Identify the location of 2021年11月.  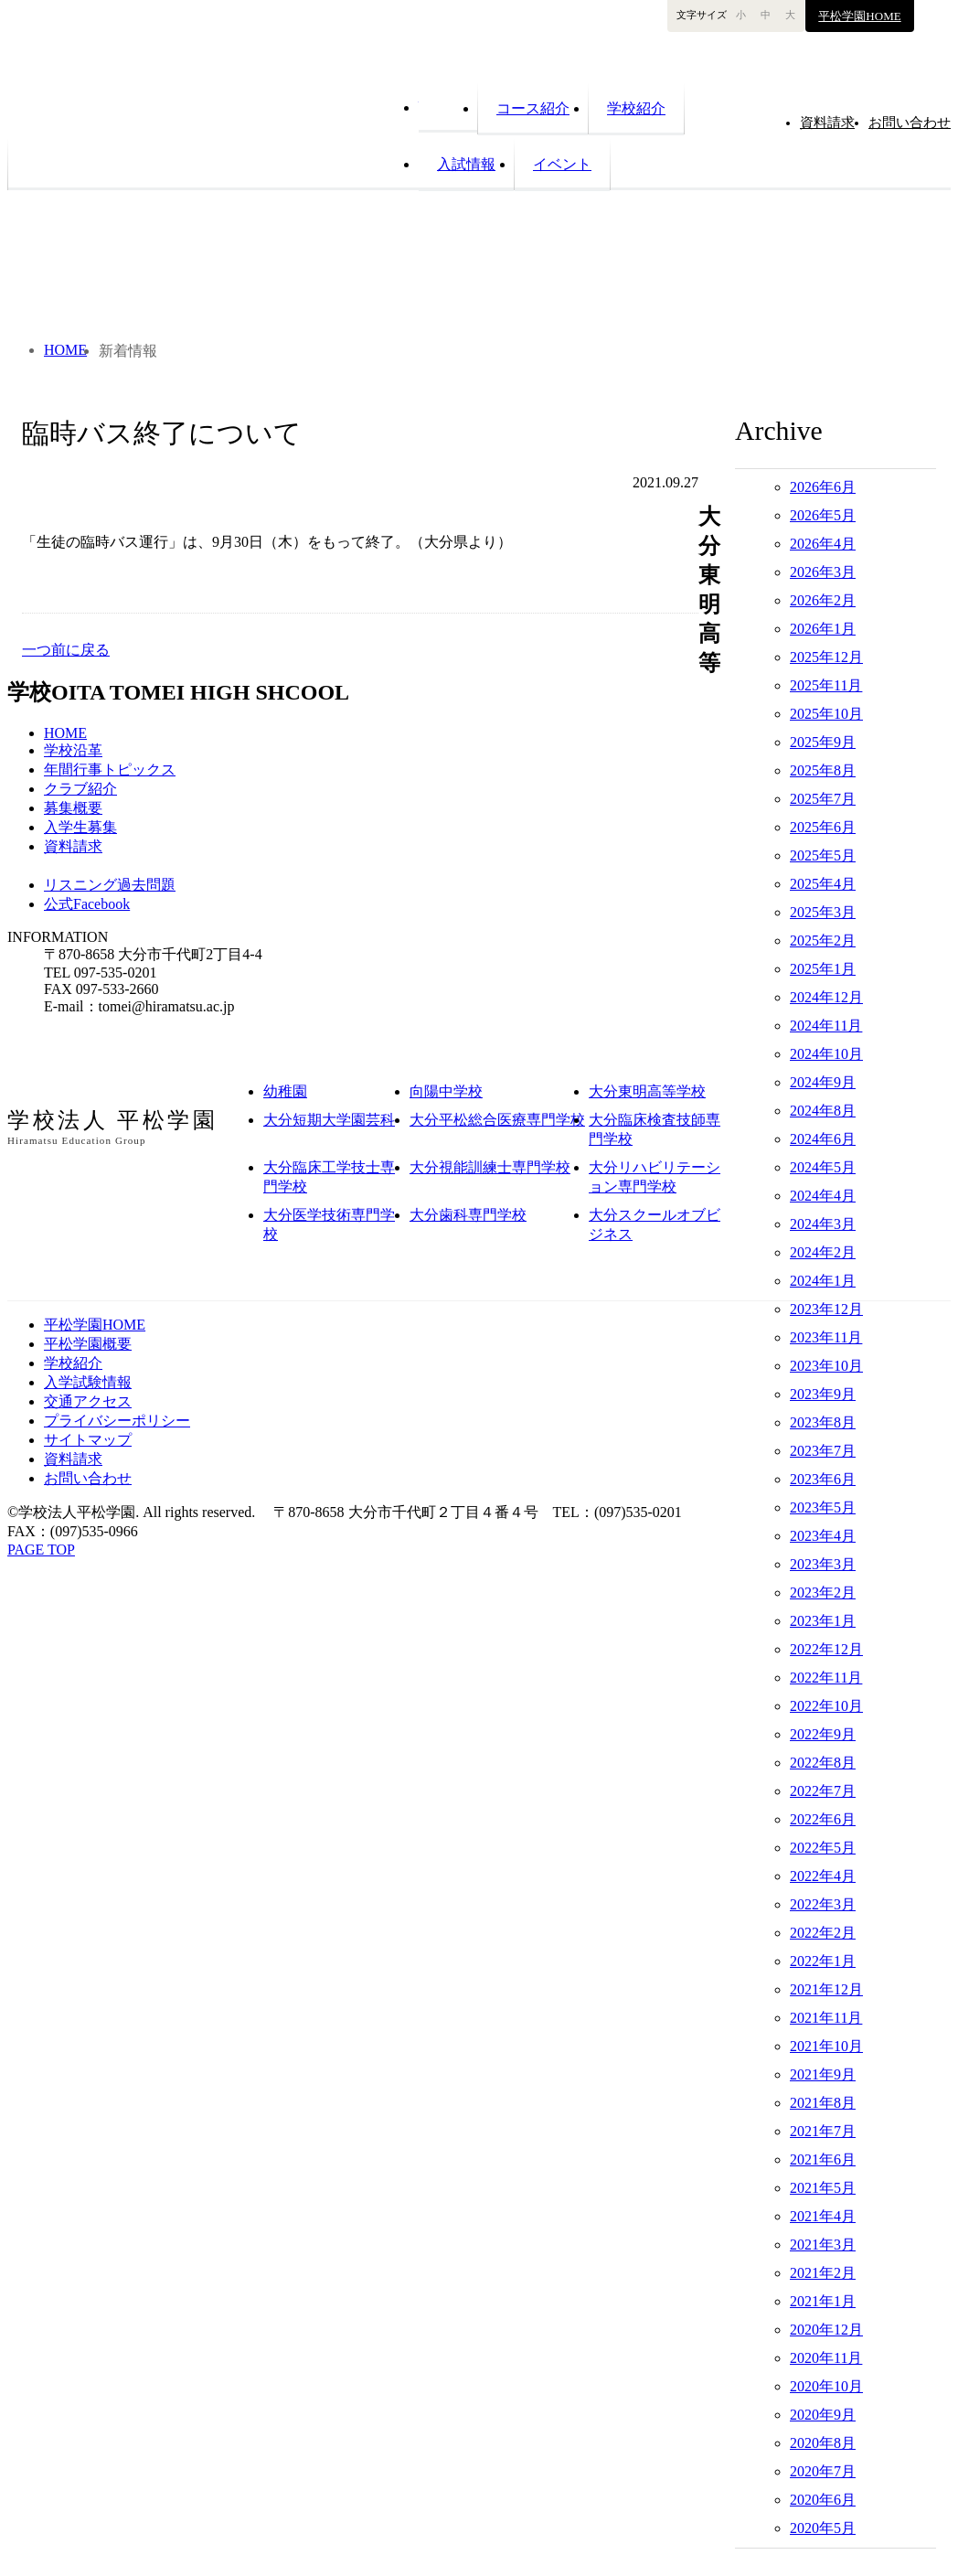
(826, 2018).